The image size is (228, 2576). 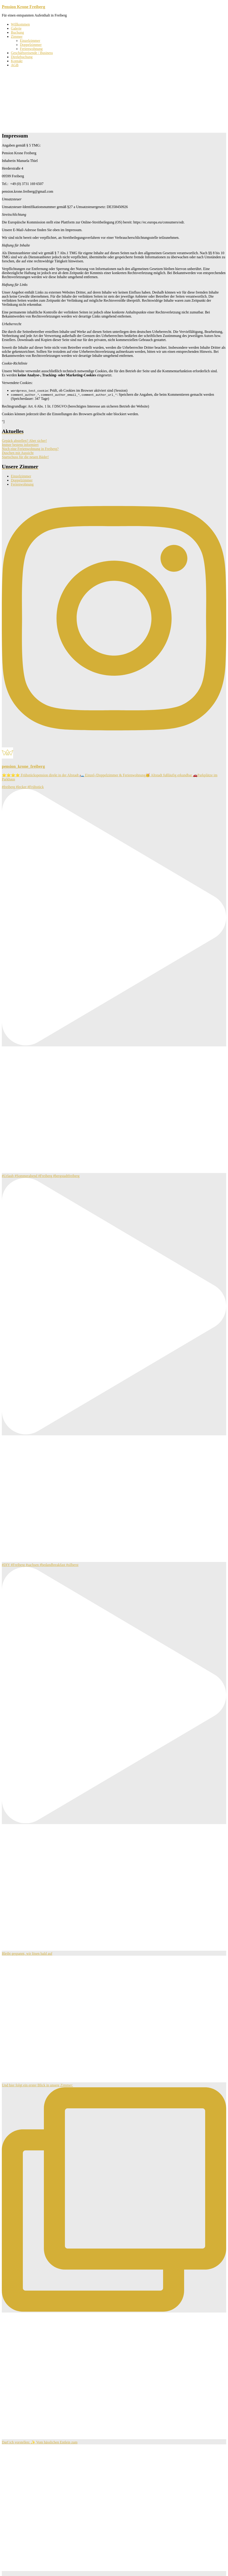 What do you see at coordinates (16, 28) in the screenshot?
I see `Galerie` at bounding box center [16, 28].